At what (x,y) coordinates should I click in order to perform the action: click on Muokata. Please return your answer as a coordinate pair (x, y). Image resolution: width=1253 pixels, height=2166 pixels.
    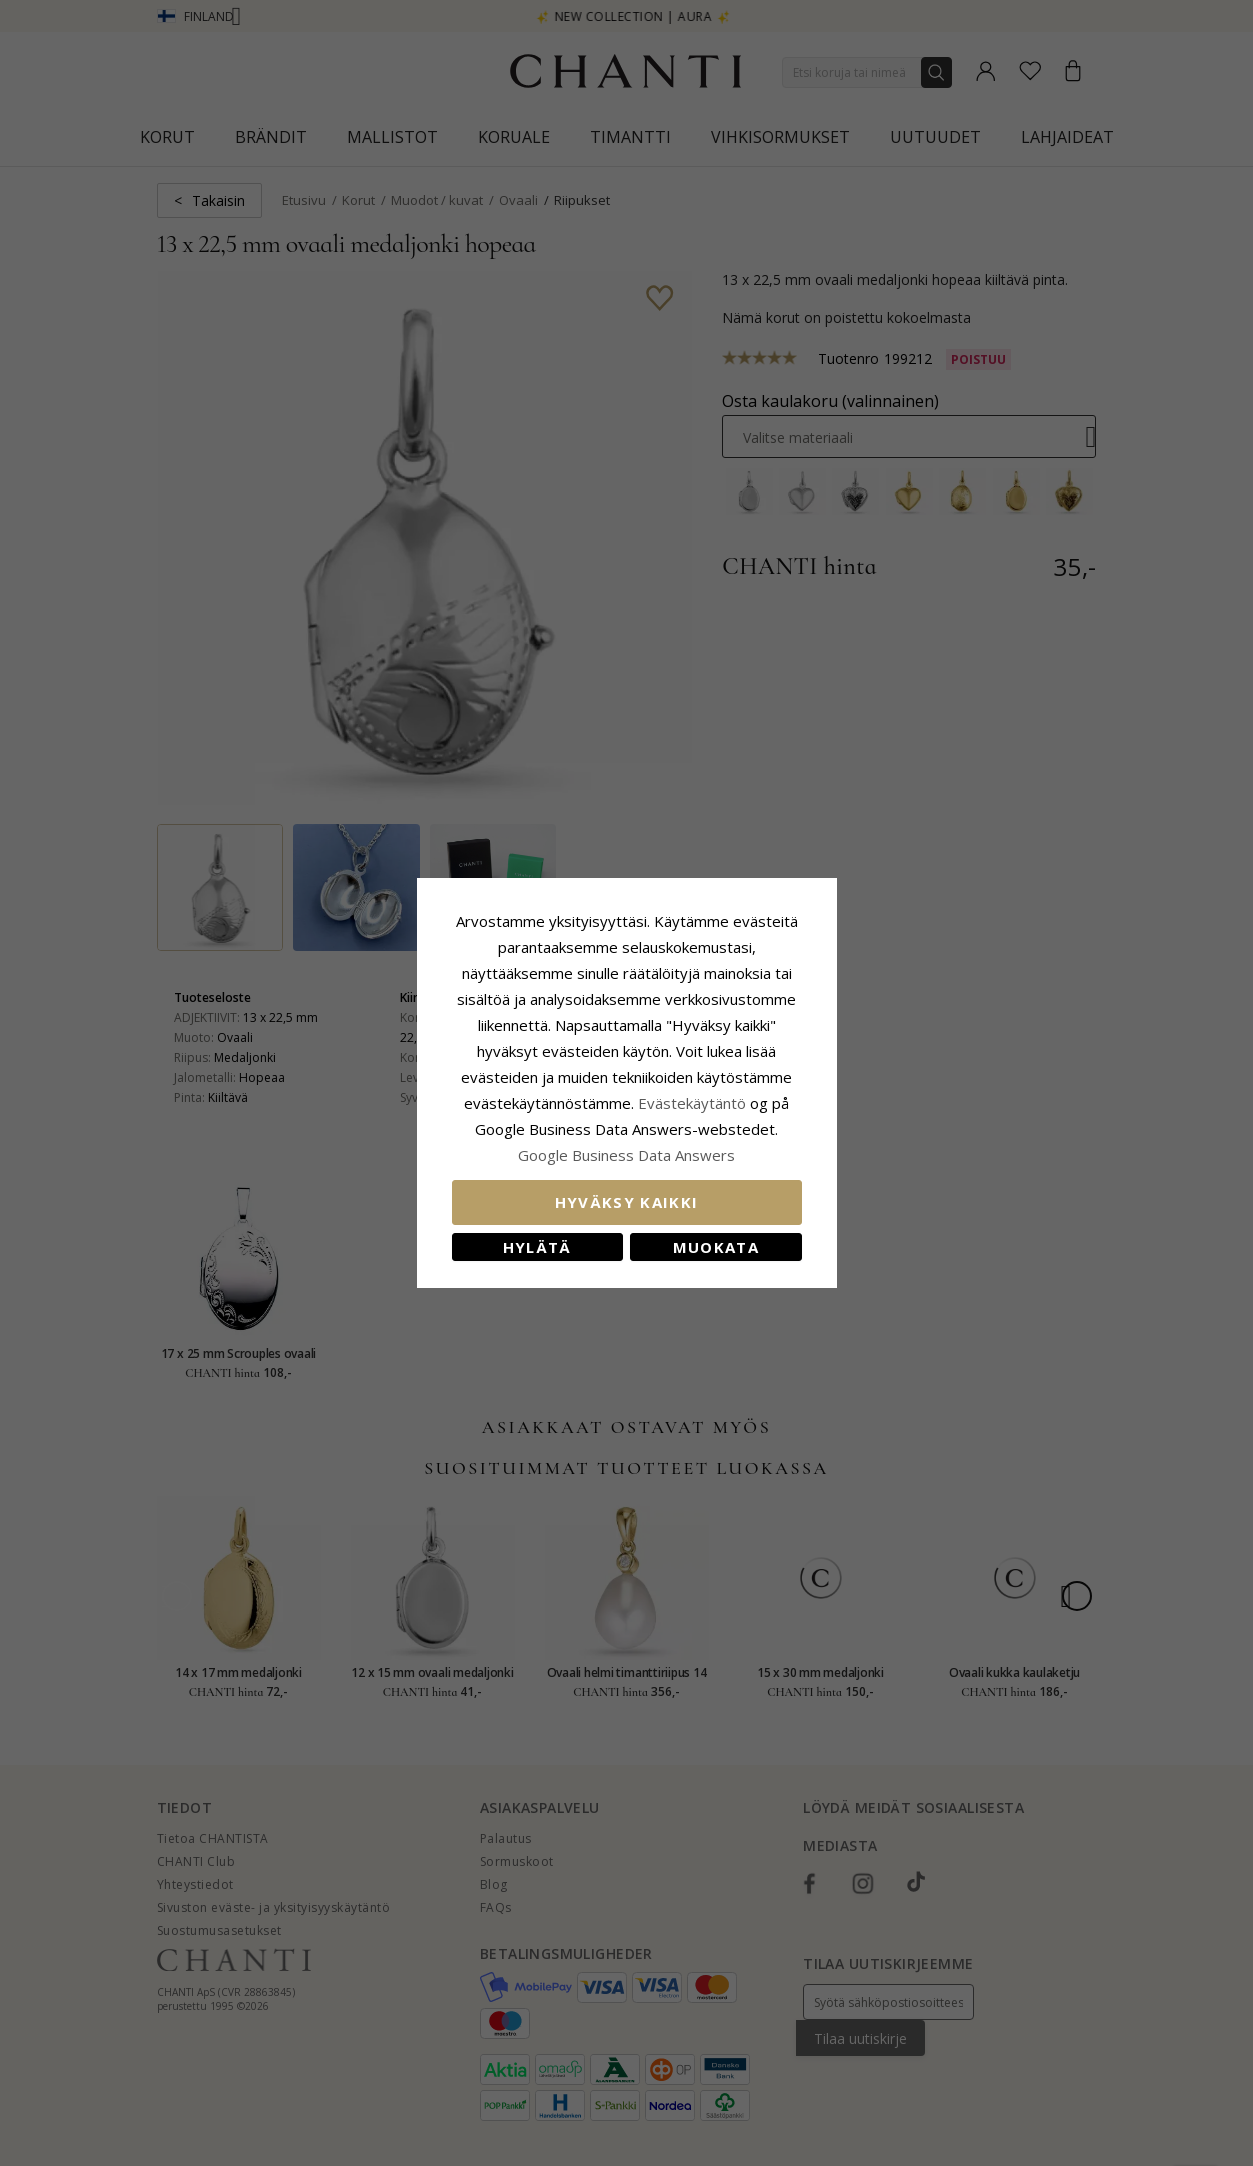
    Looking at the image, I should click on (716, 1247).